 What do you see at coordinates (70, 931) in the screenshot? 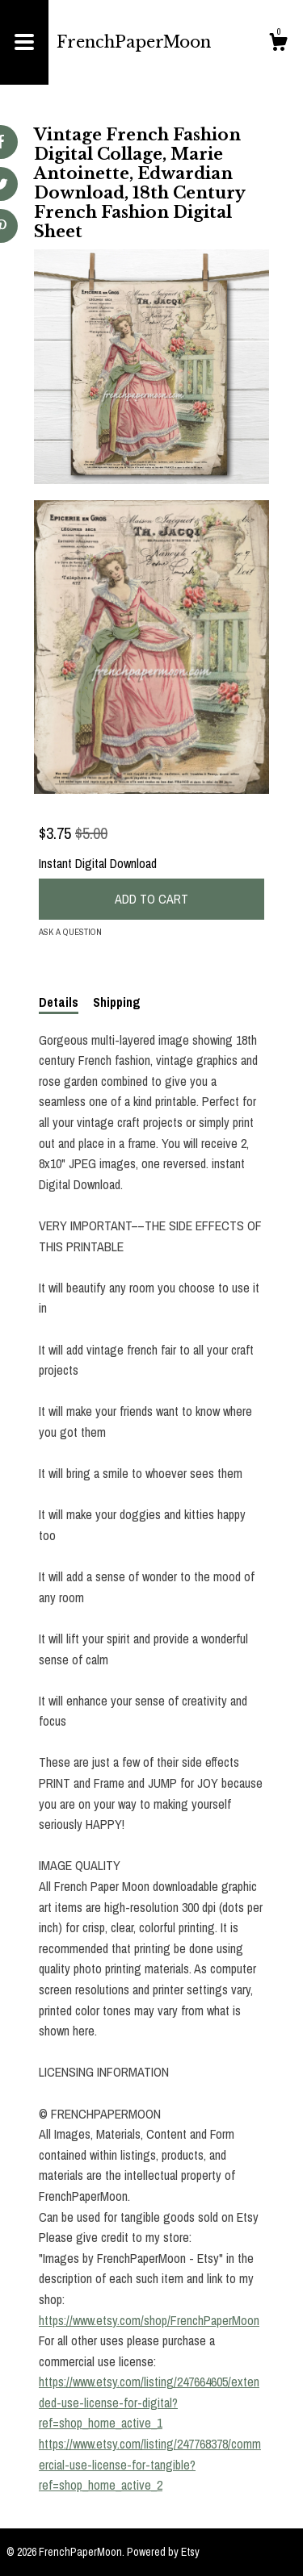
I see `Ask a question` at bounding box center [70, 931].